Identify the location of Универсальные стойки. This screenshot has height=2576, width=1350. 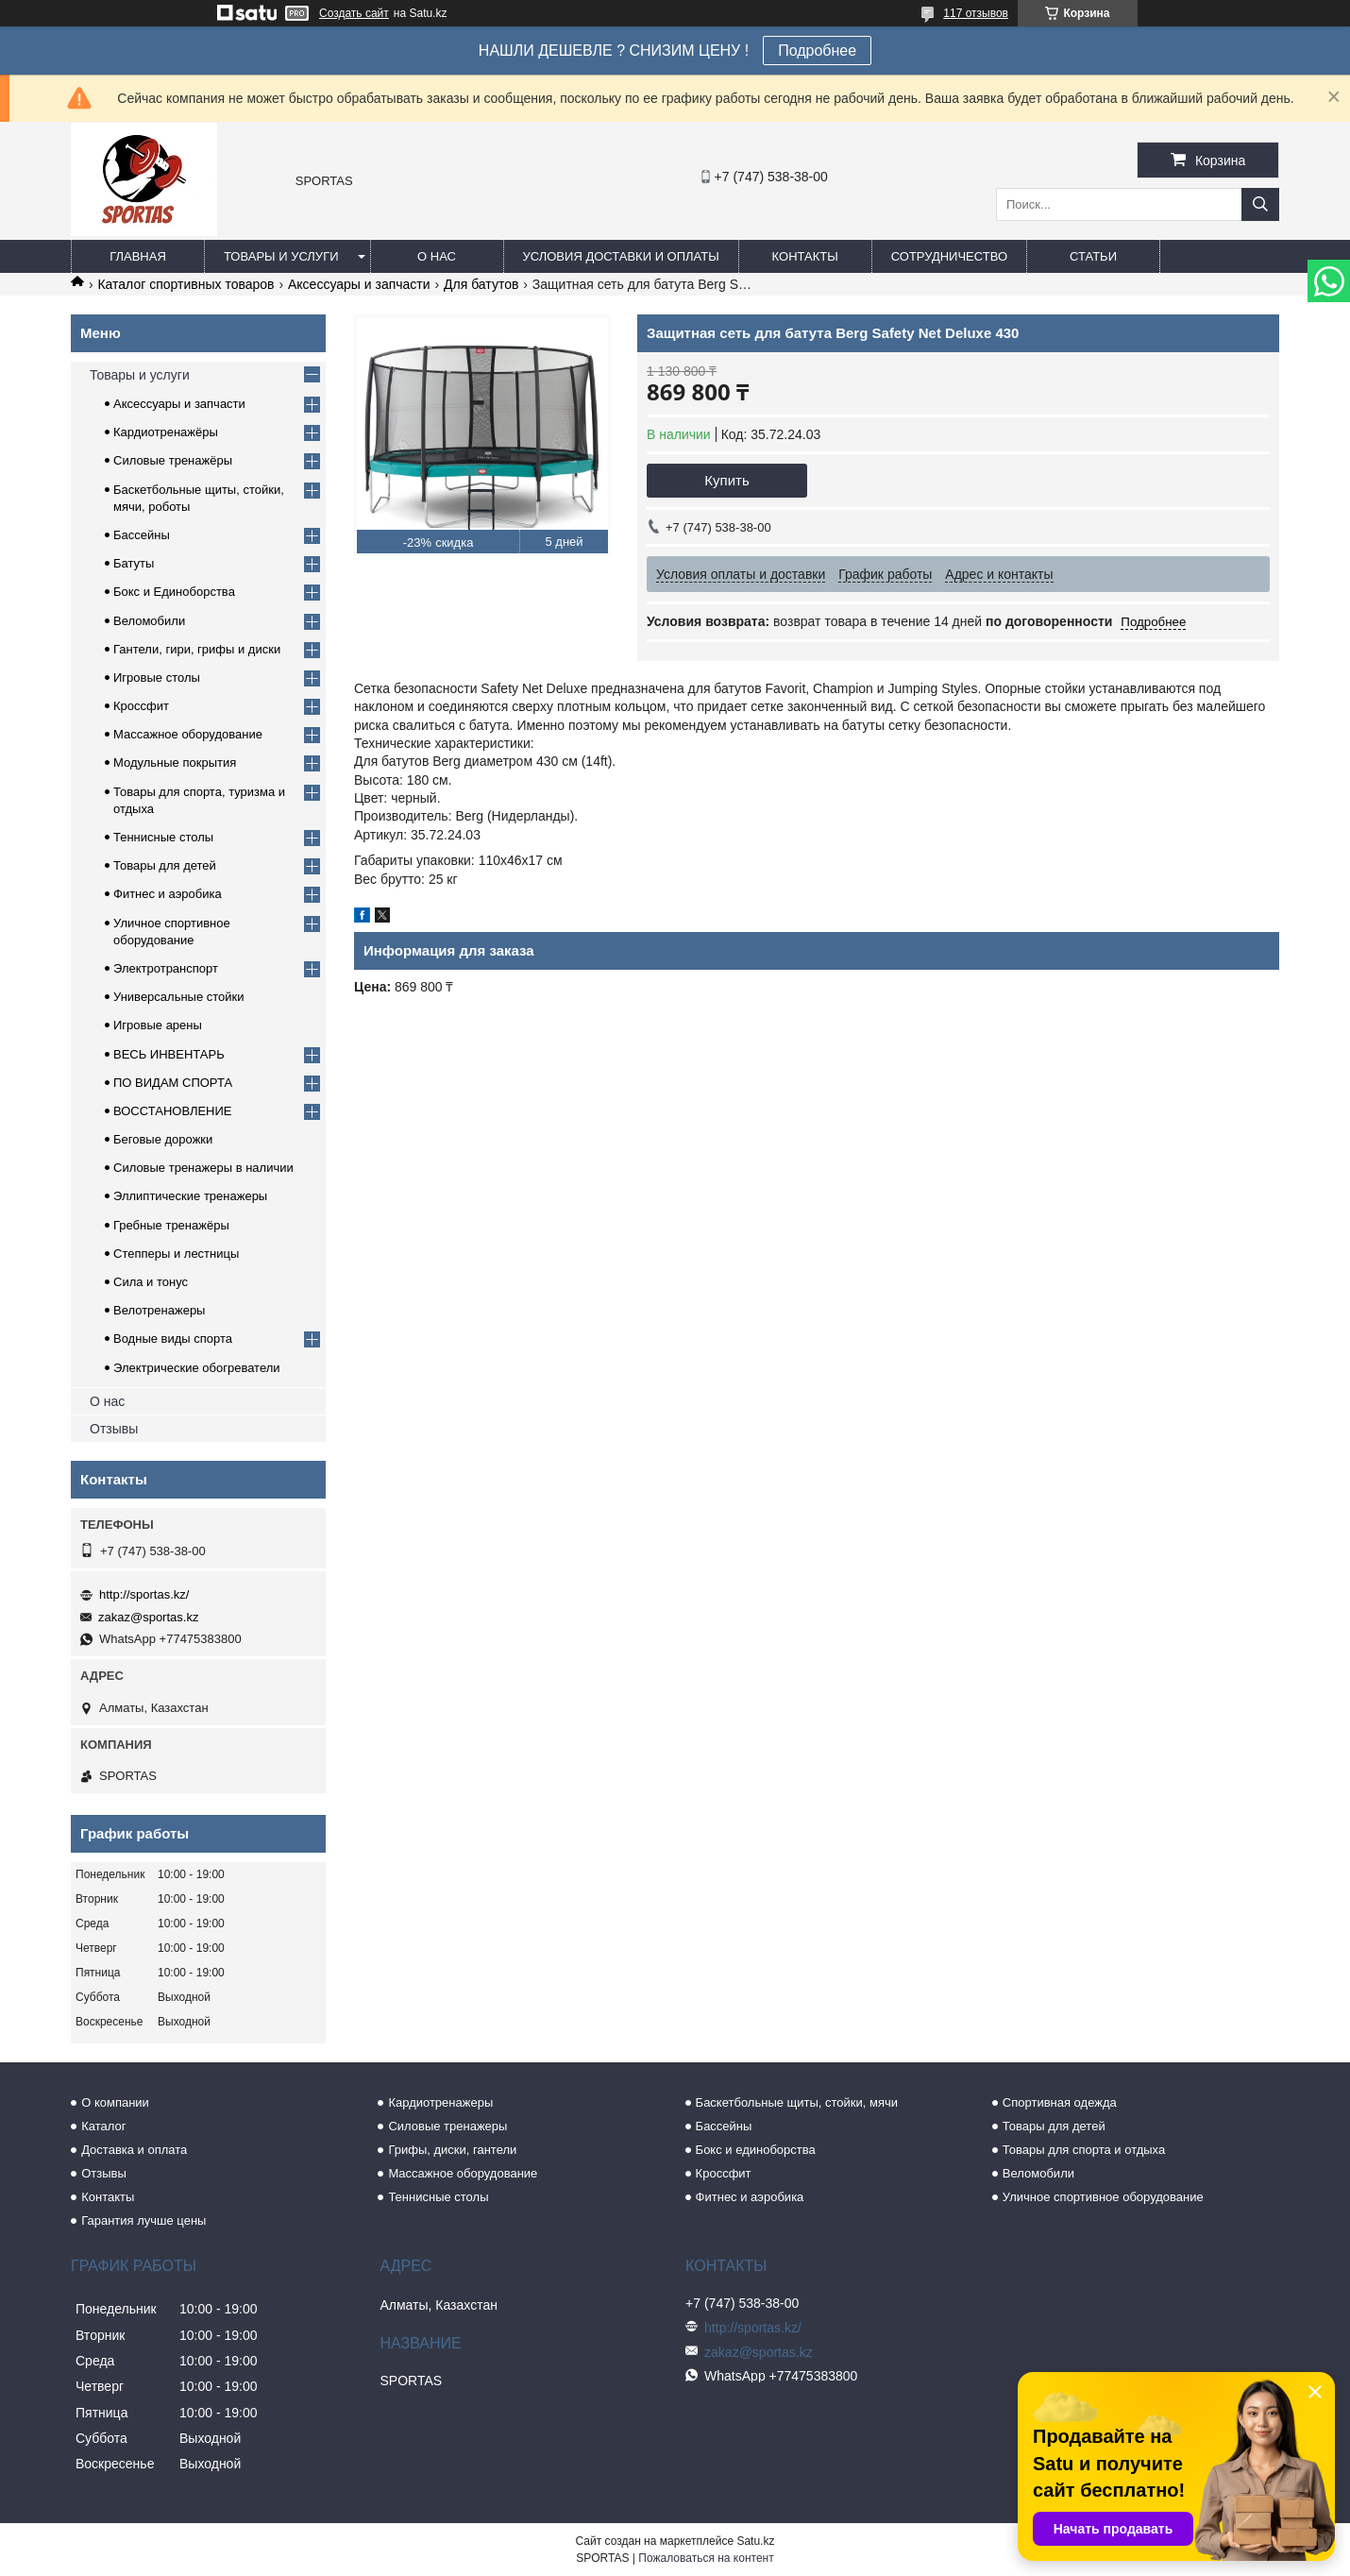
(179, 997).